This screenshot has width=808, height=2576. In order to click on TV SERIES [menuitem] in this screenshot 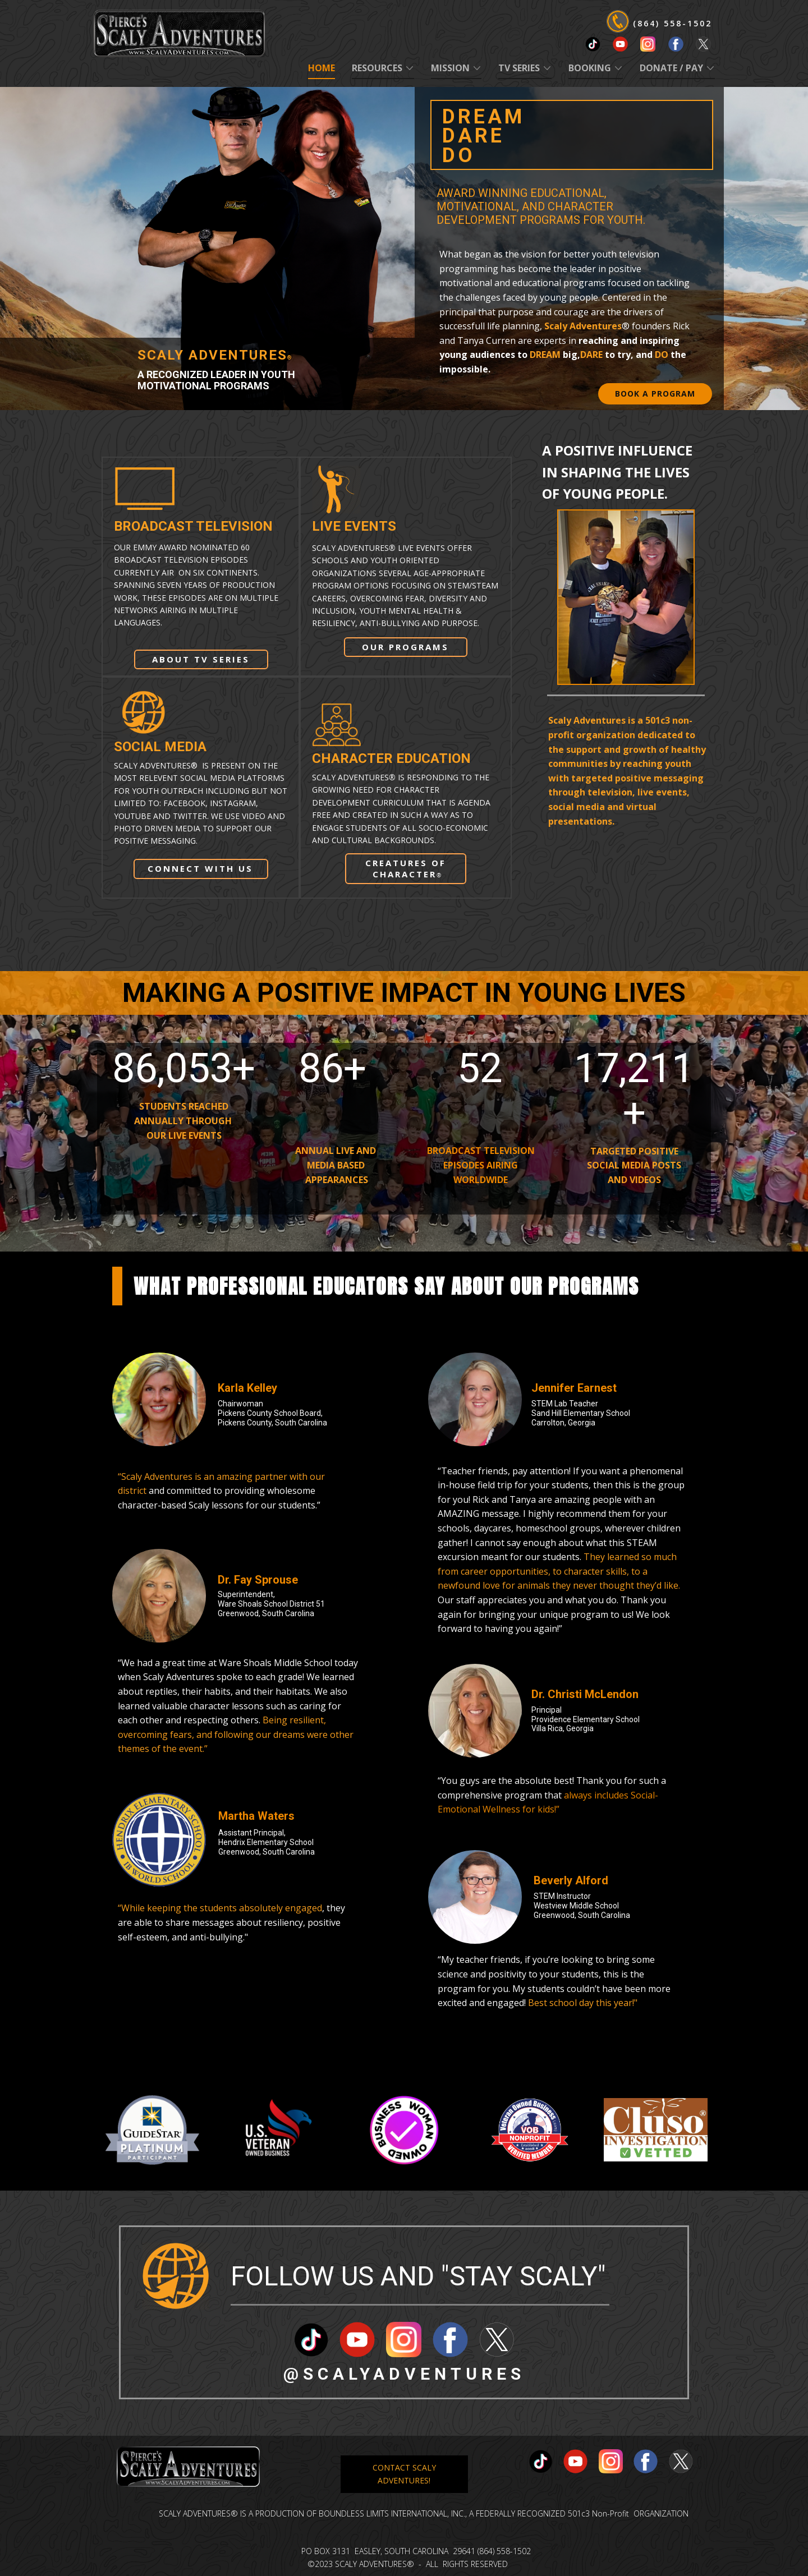, I will do `click(519, 68)`.